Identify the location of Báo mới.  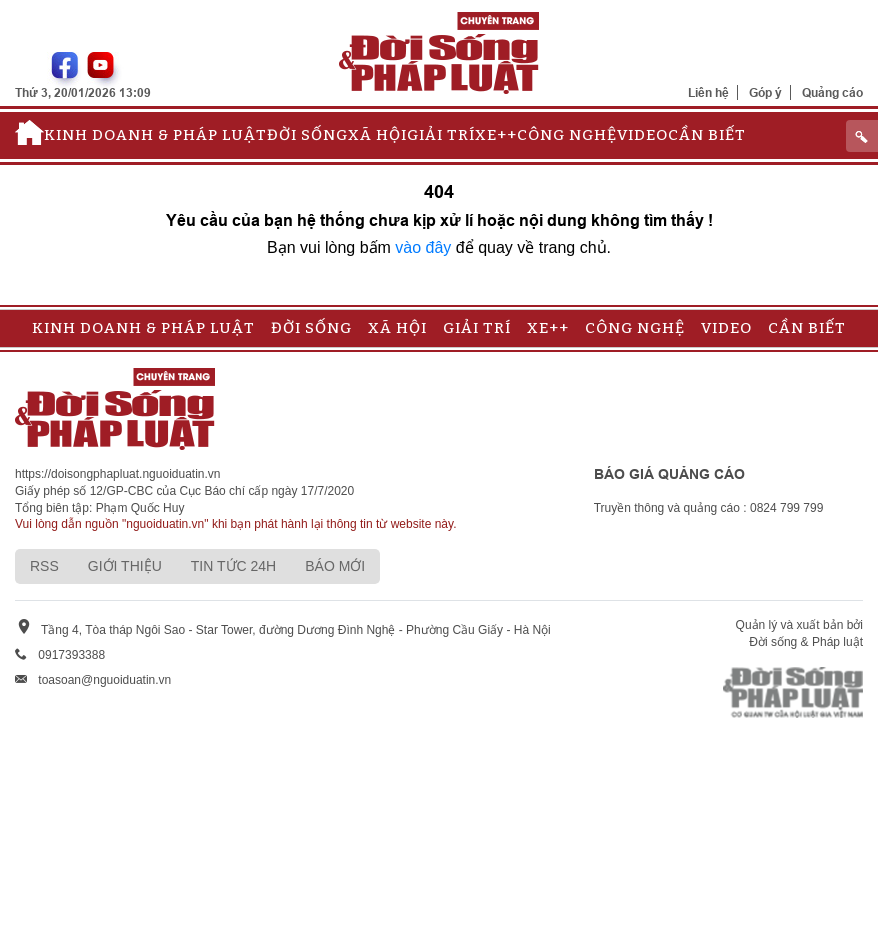
(335, 566).